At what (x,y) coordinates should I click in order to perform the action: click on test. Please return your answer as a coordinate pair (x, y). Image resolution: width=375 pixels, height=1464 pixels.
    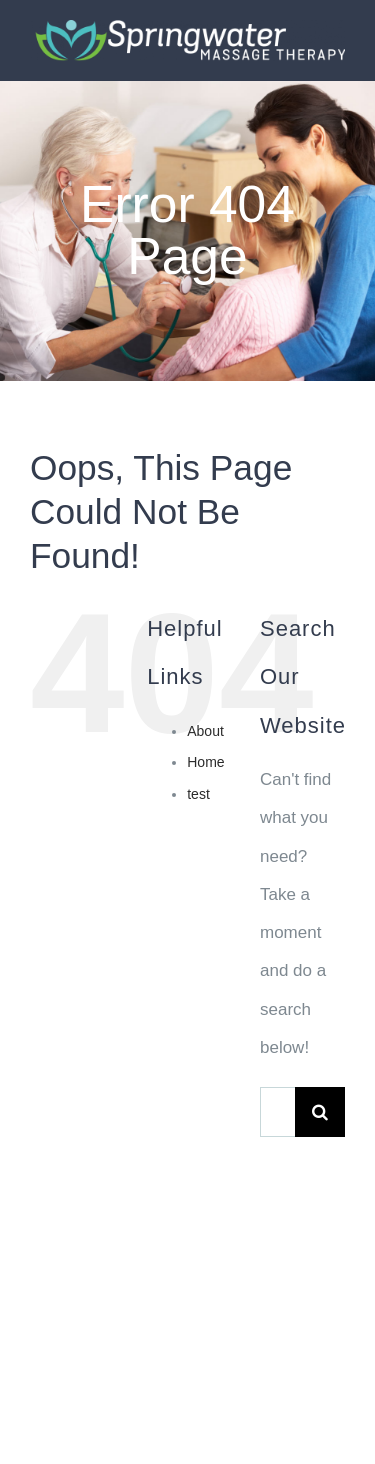
    Looking at the image, I should click on (198, 794).